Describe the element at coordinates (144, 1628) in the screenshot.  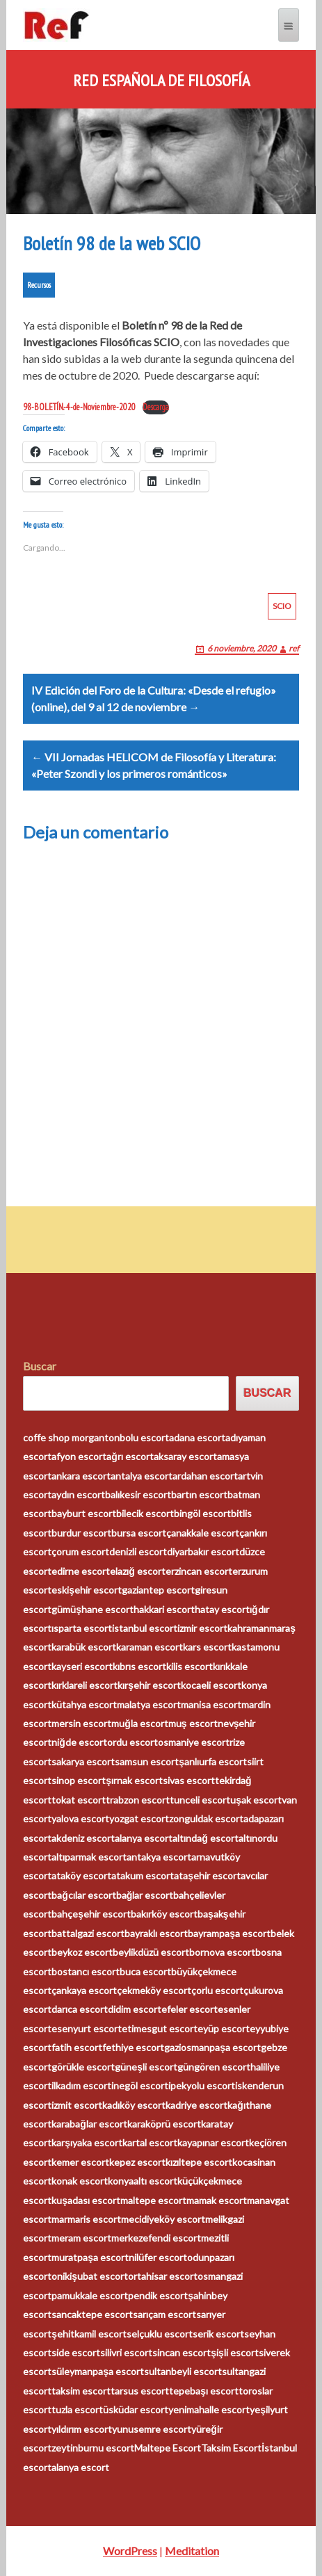
I see `istanbul escort` at that location.